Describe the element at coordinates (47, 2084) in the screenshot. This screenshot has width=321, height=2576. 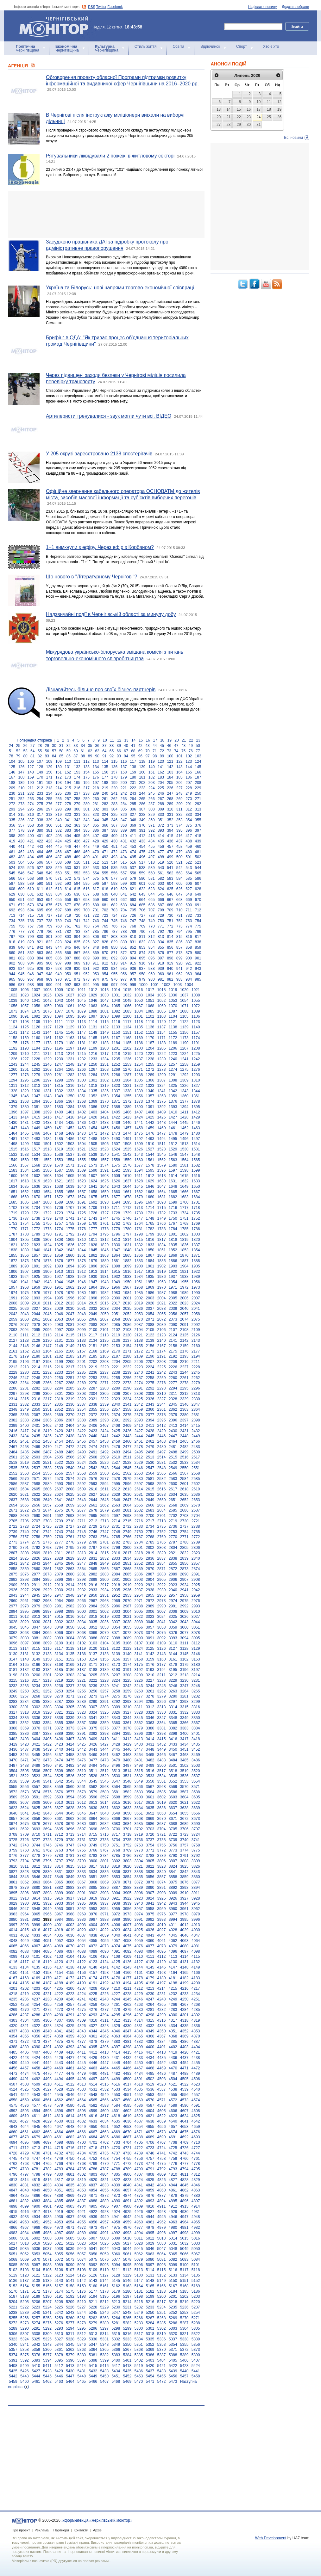
I see `4510` at that location.